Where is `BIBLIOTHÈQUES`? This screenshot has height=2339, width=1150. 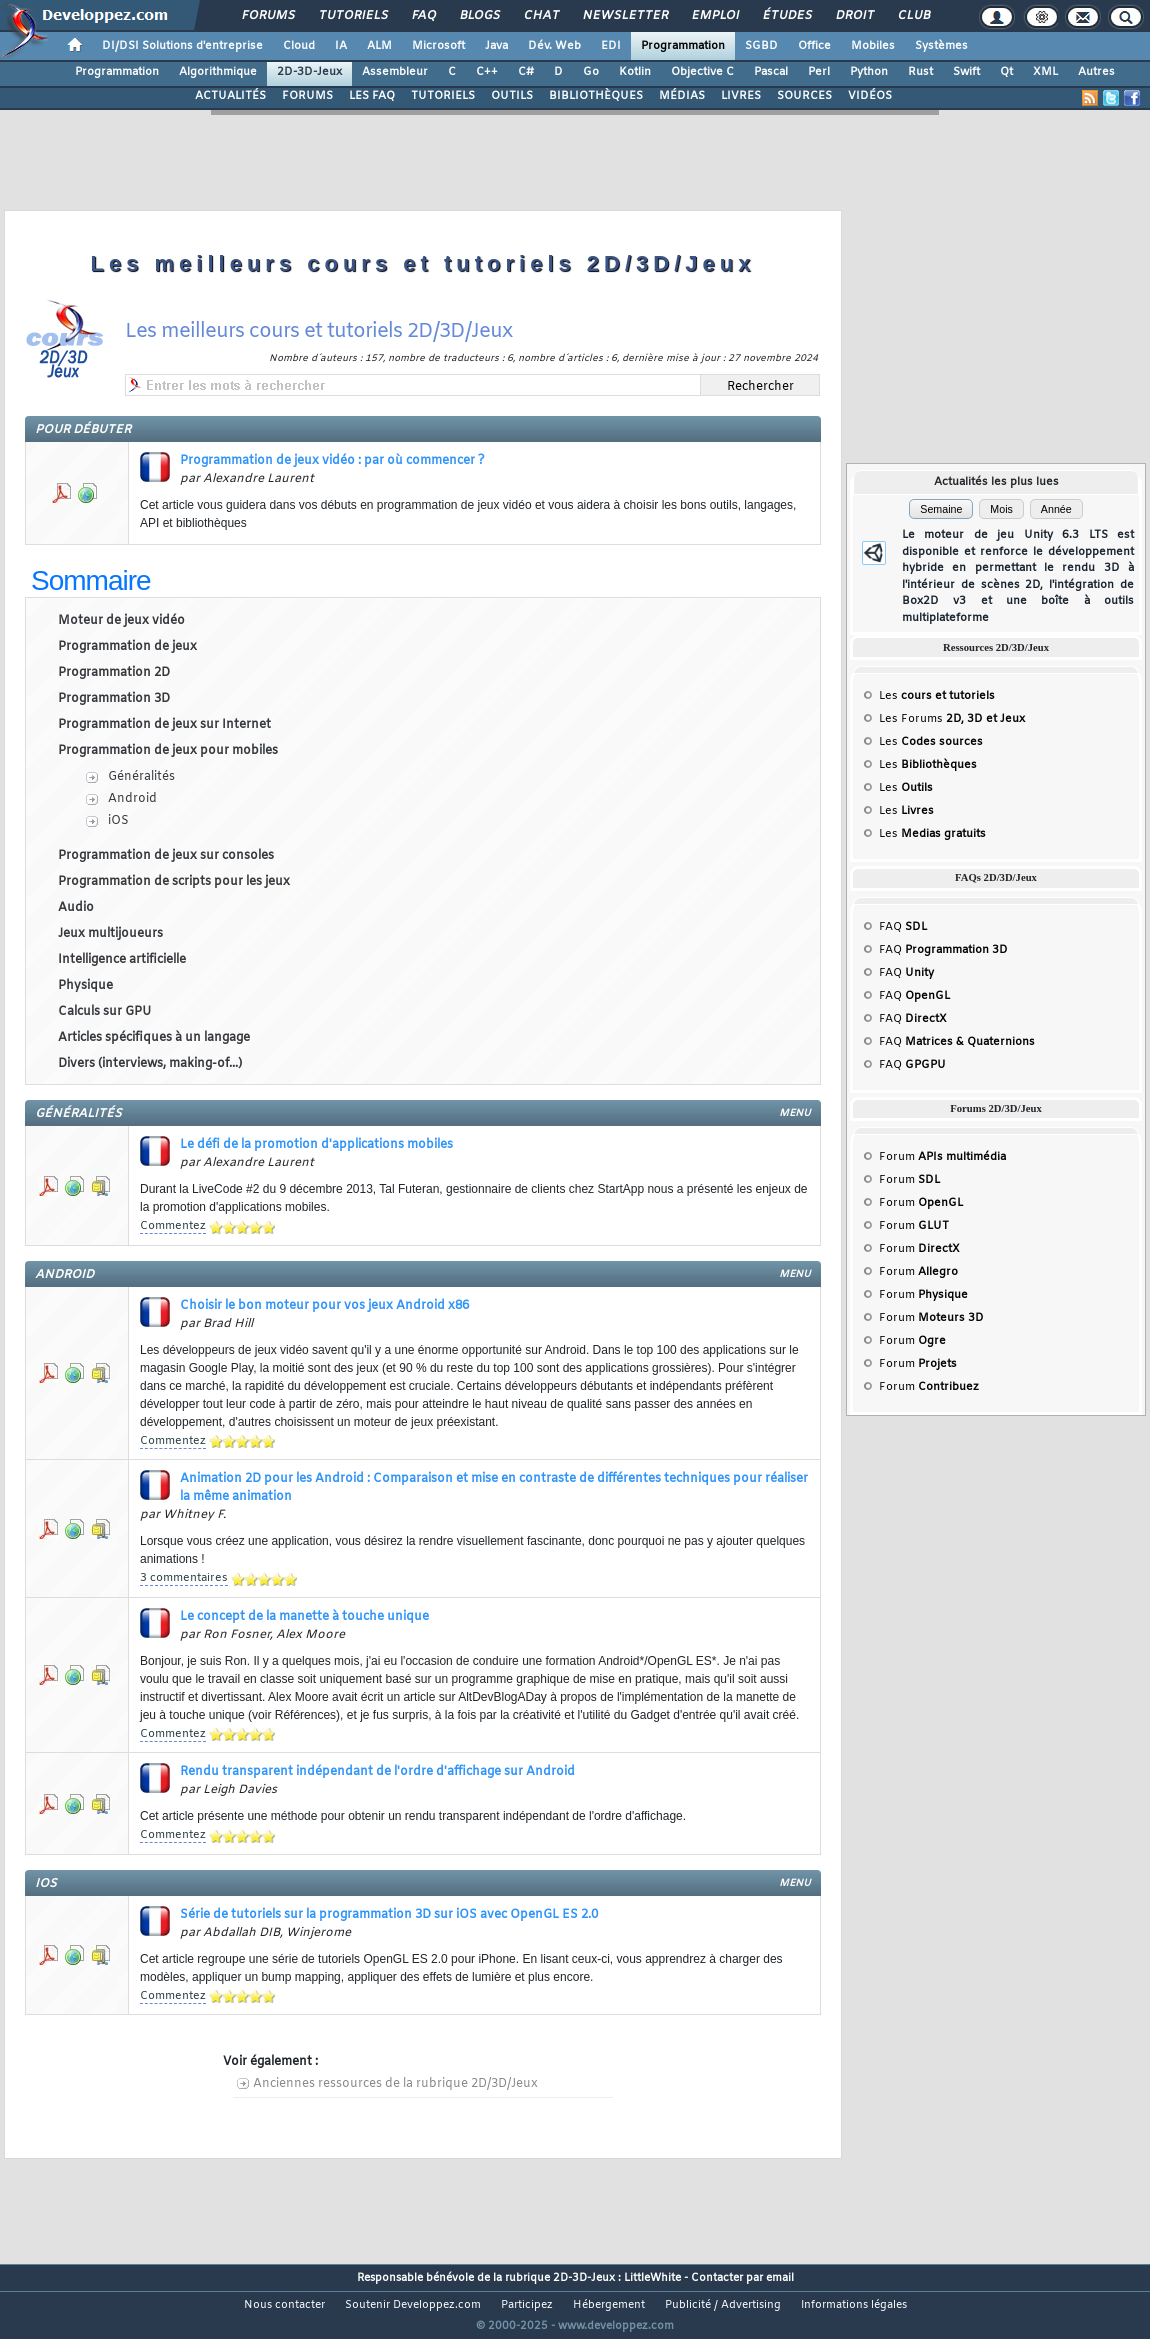
BIBLIOTHÈQUES is located at coordinates (596, 96).